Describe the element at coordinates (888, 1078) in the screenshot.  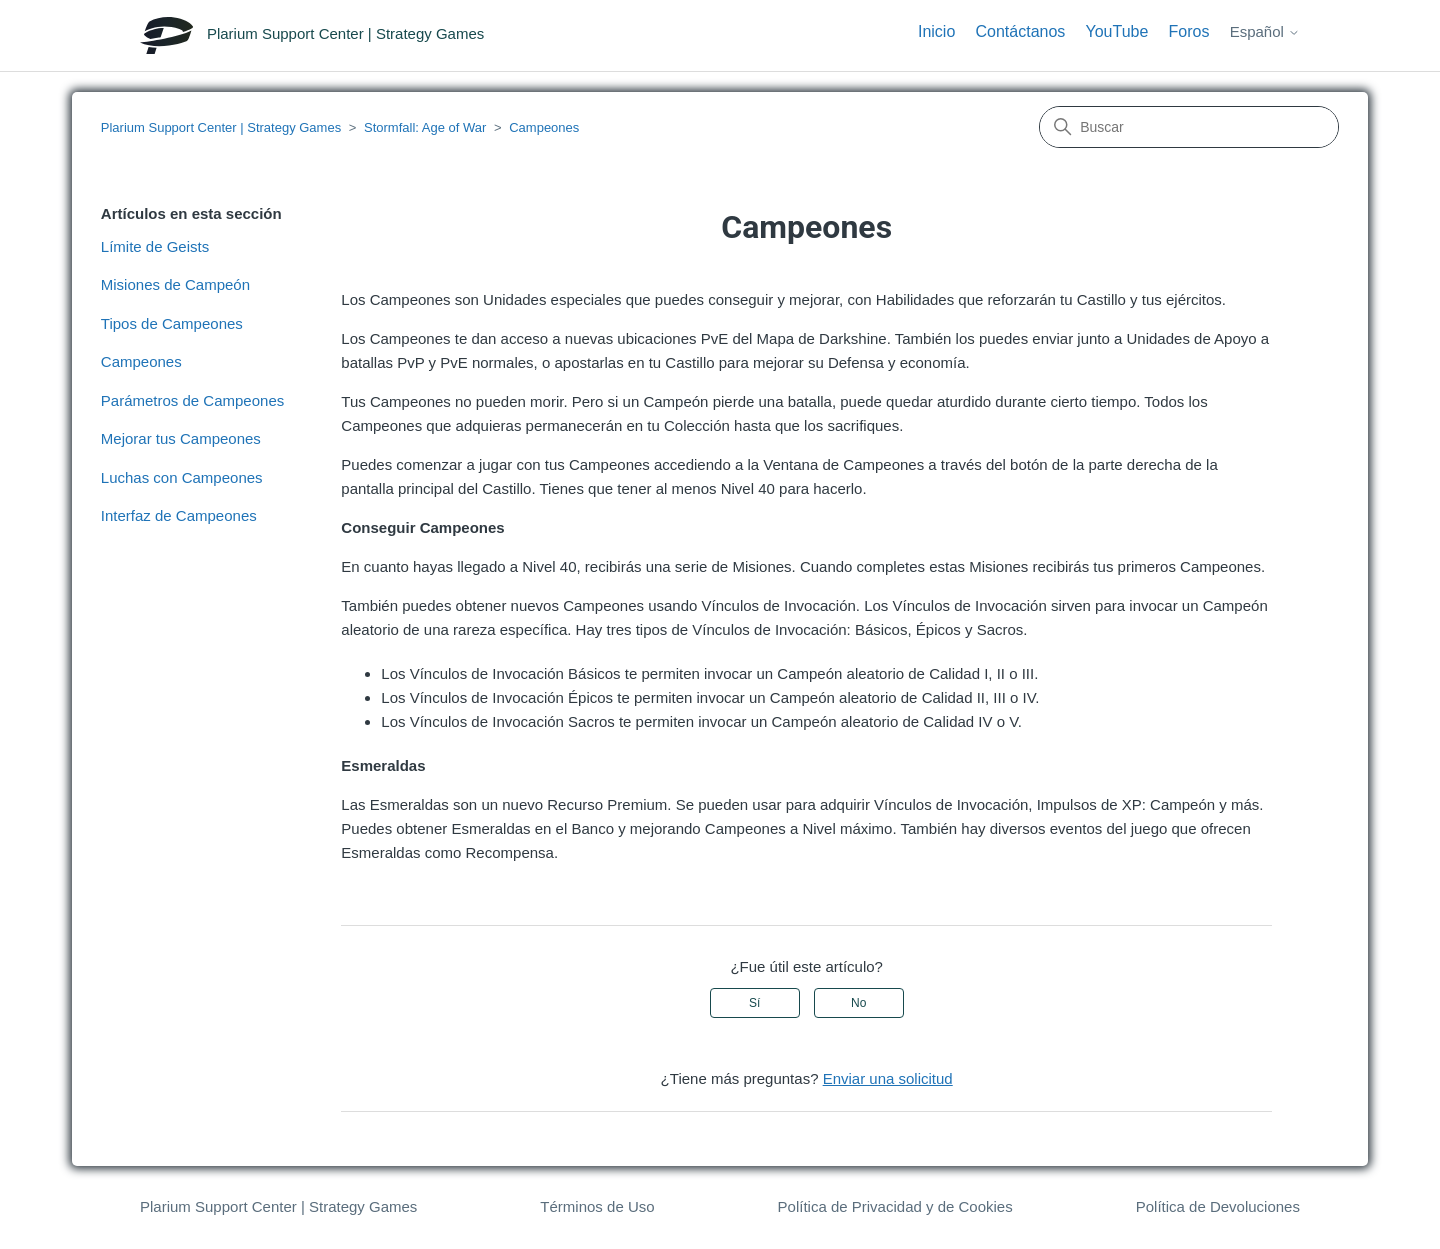
I see `Enviar una solicitud` at that location.